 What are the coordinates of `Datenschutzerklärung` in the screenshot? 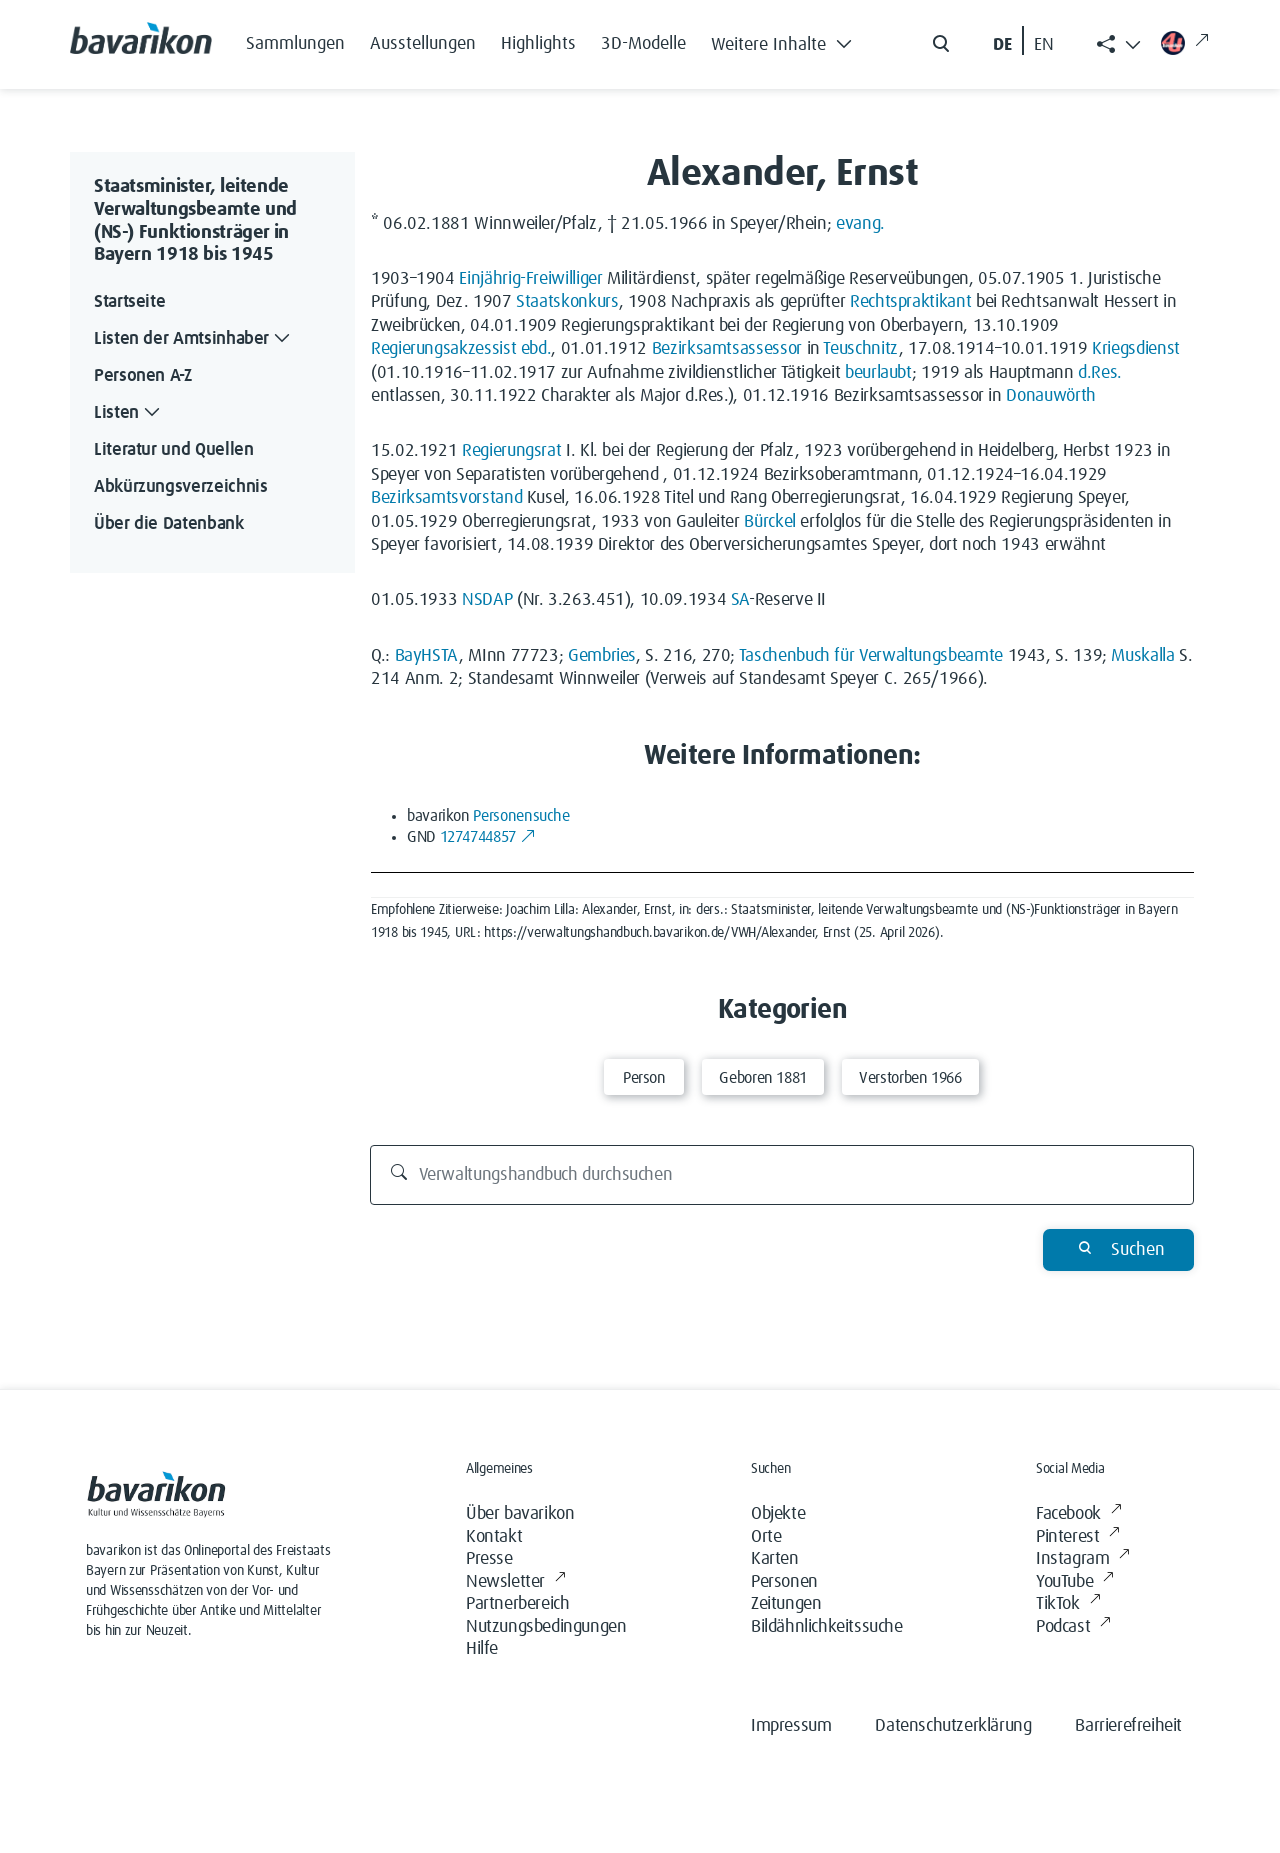 It's located at (953, 1726).